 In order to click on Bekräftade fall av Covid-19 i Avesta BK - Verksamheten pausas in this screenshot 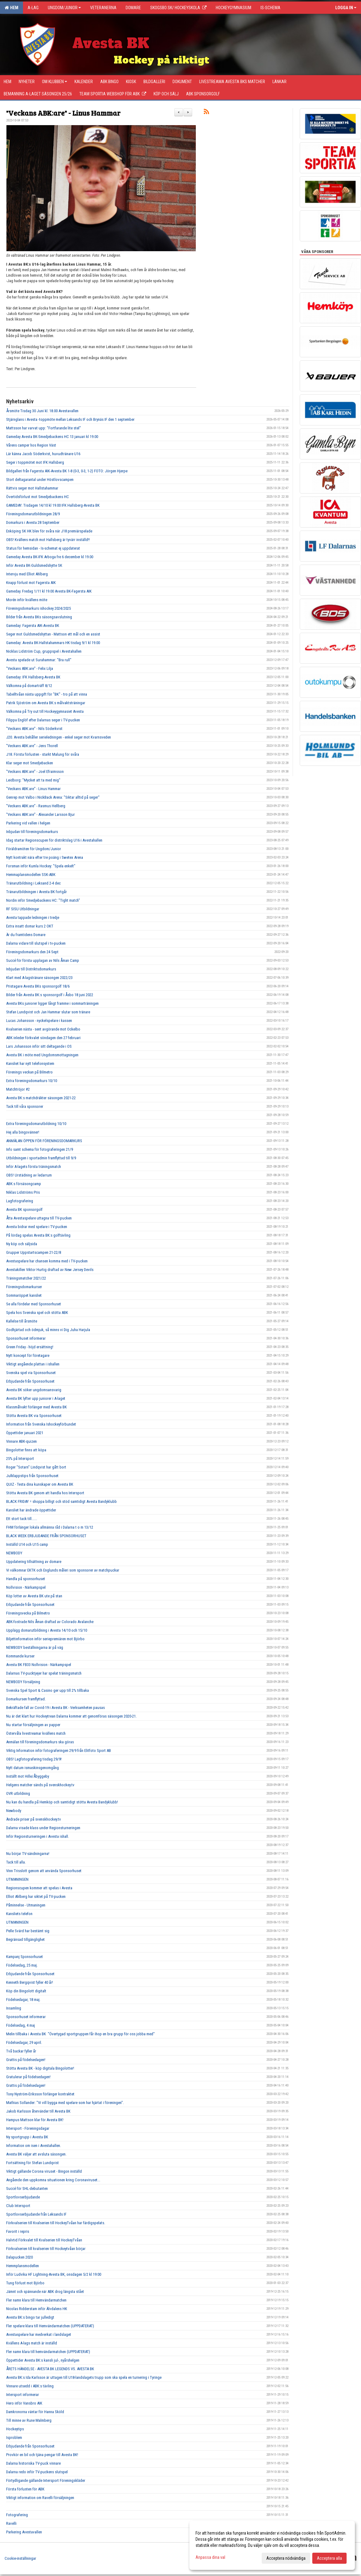, I will do `click(55, 1707)`.